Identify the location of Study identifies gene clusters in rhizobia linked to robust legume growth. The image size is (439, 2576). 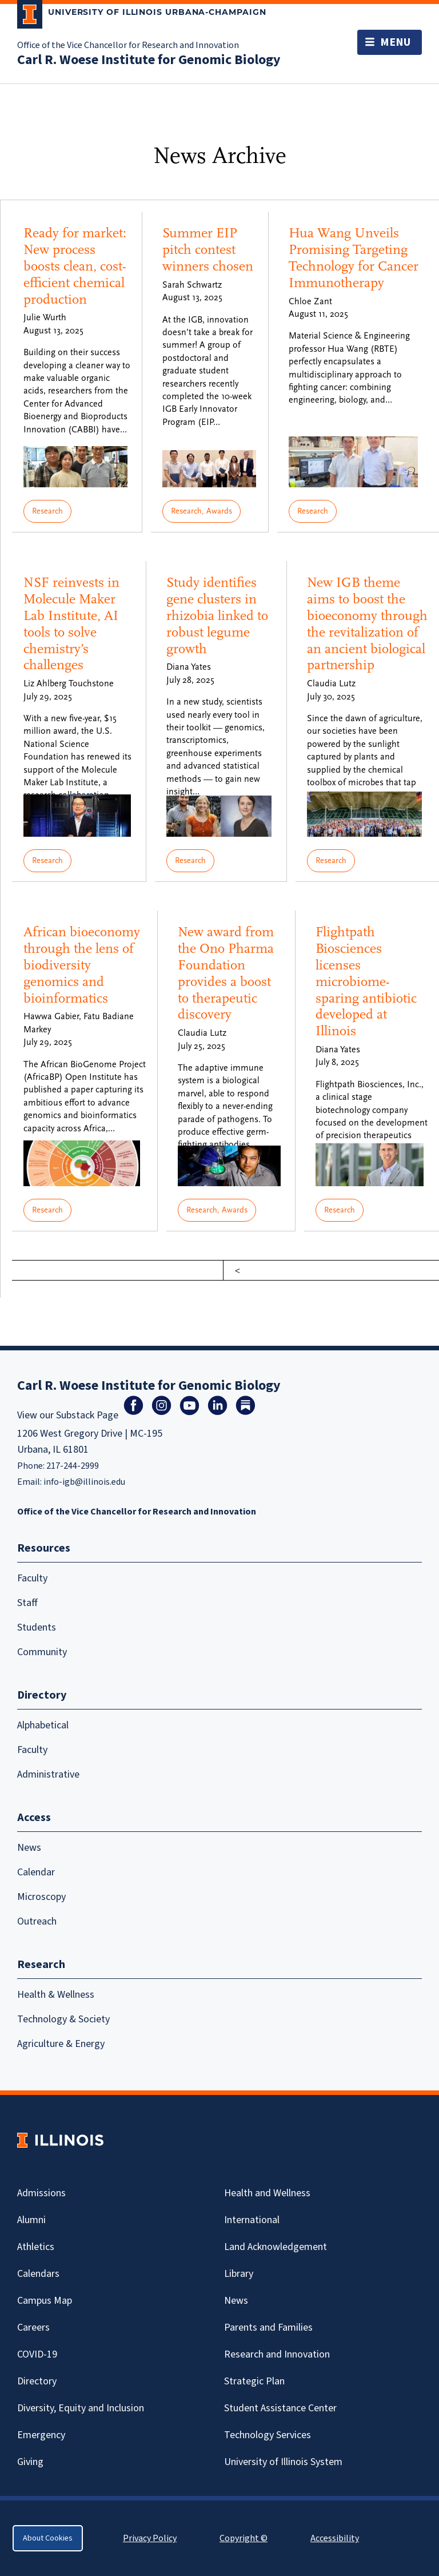
(217, 615).